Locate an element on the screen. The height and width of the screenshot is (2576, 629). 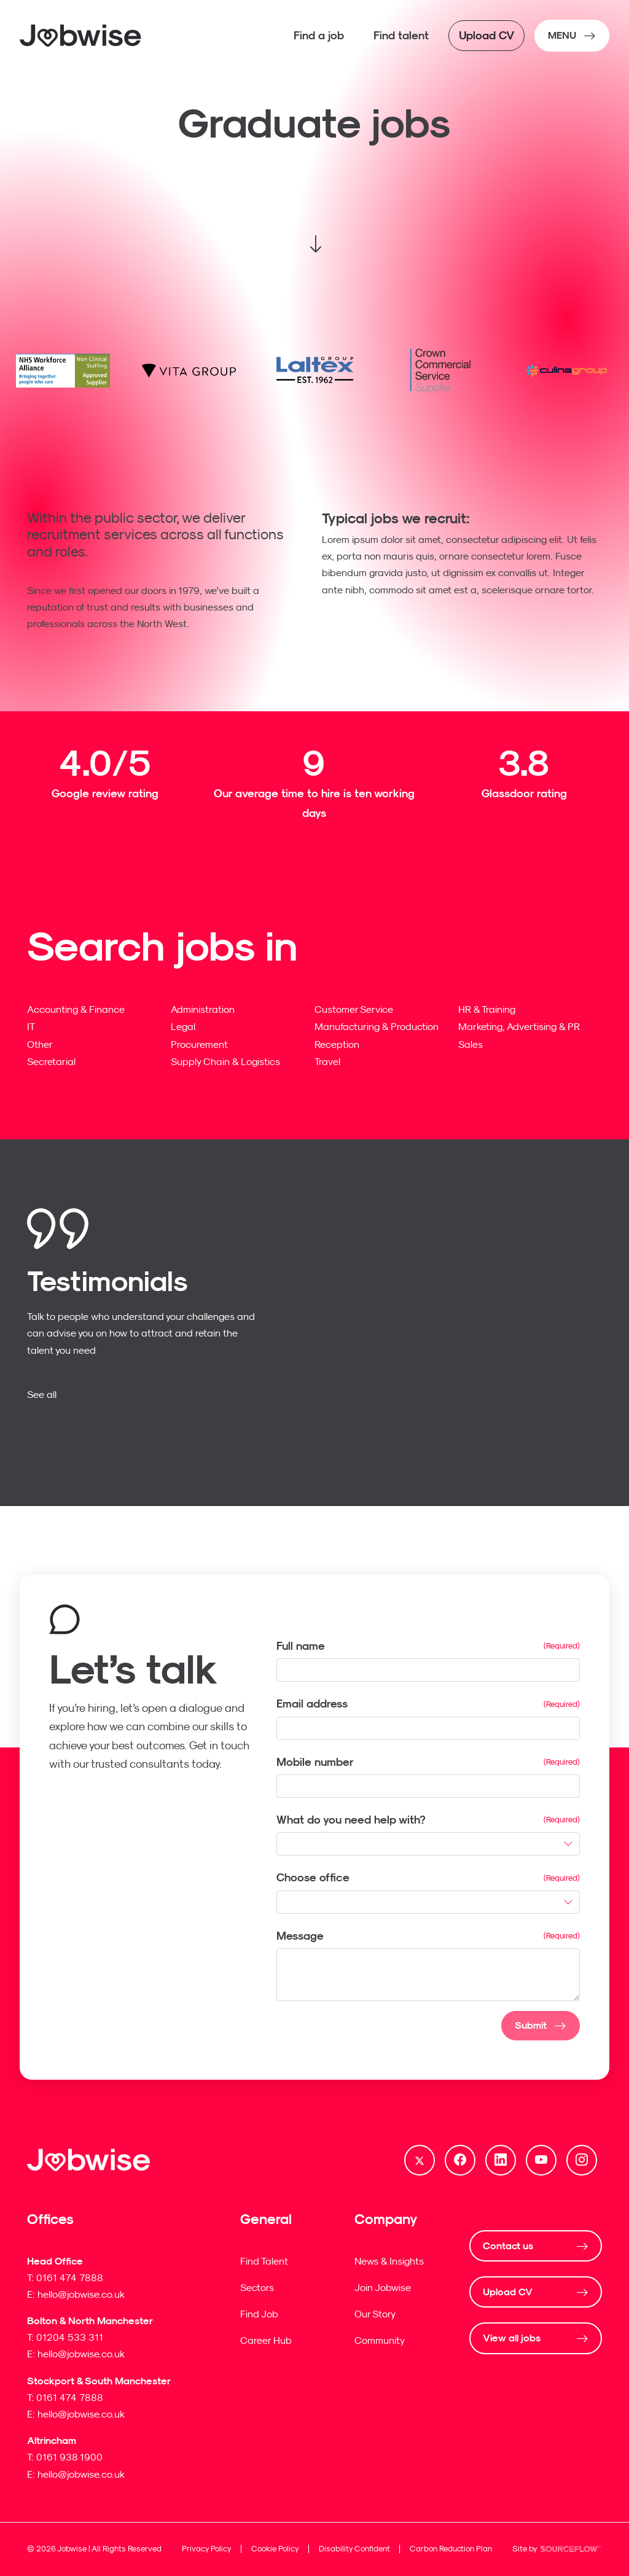
Marketing, Advertising & PR is located at coordinates (519, 1026).